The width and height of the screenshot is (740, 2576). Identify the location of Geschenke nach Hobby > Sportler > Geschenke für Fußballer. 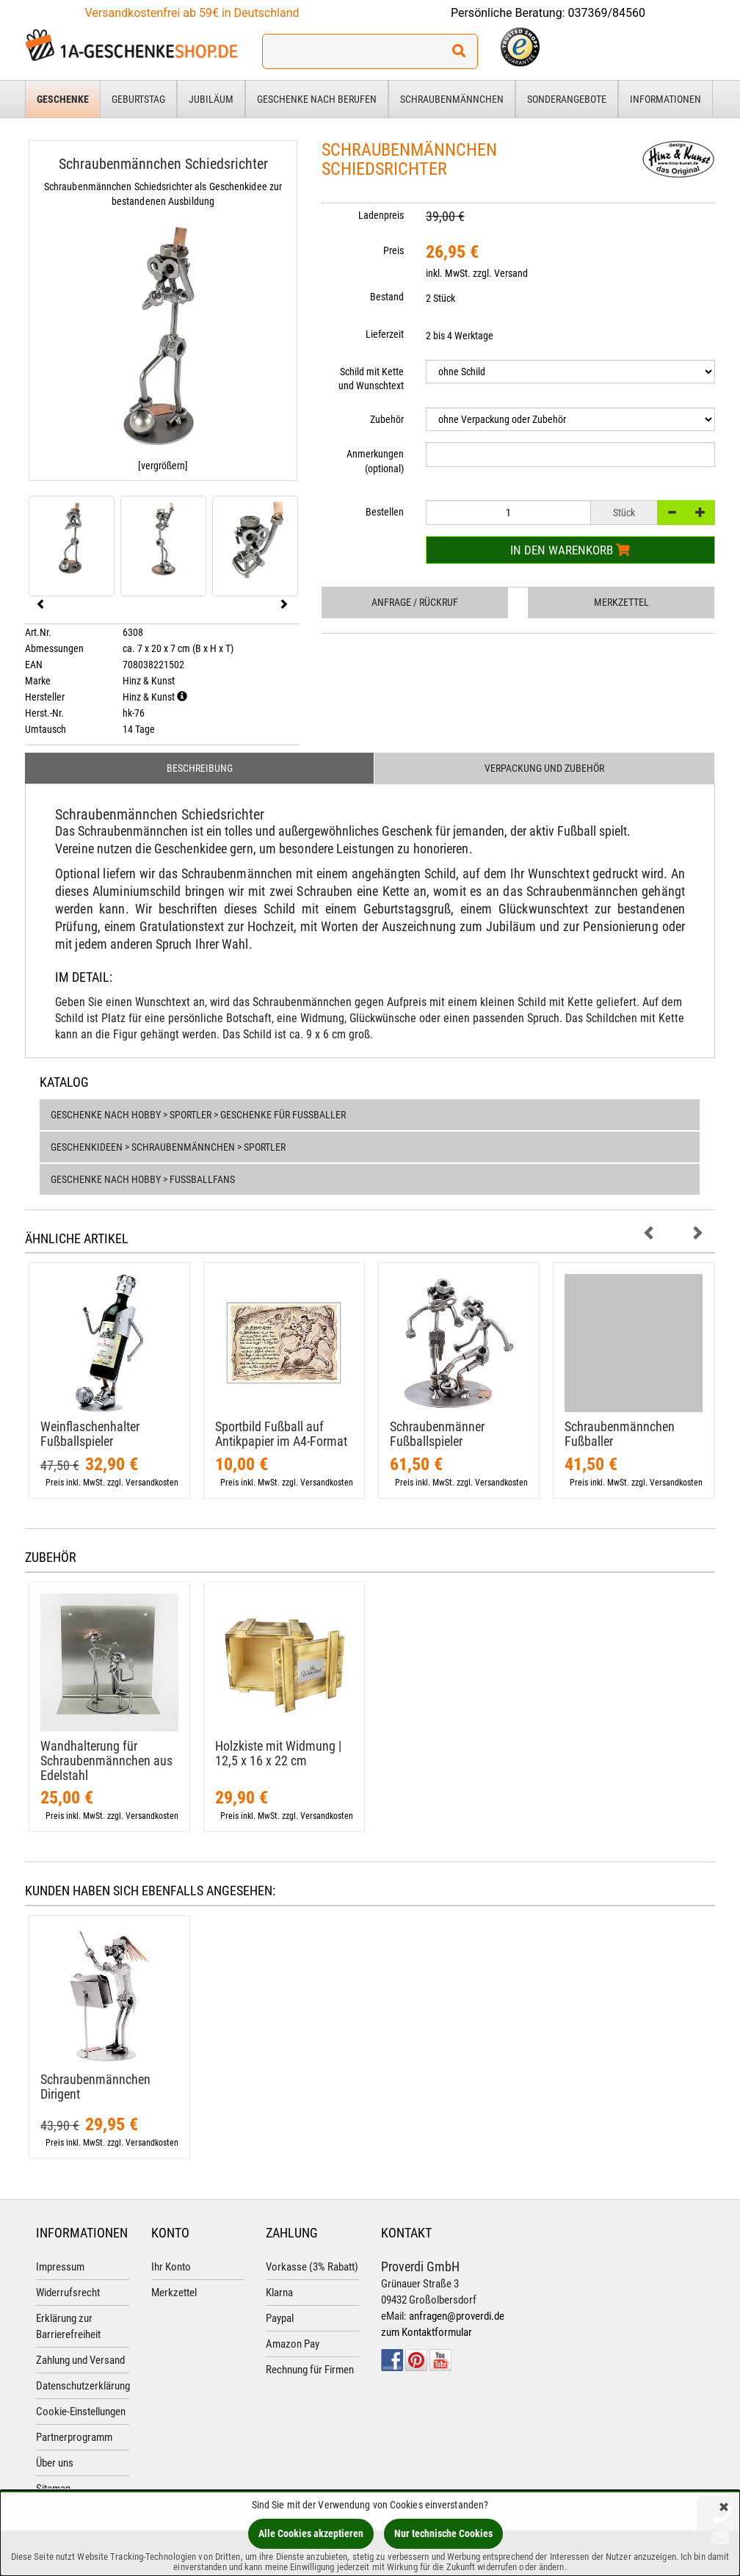
(198, 1115).